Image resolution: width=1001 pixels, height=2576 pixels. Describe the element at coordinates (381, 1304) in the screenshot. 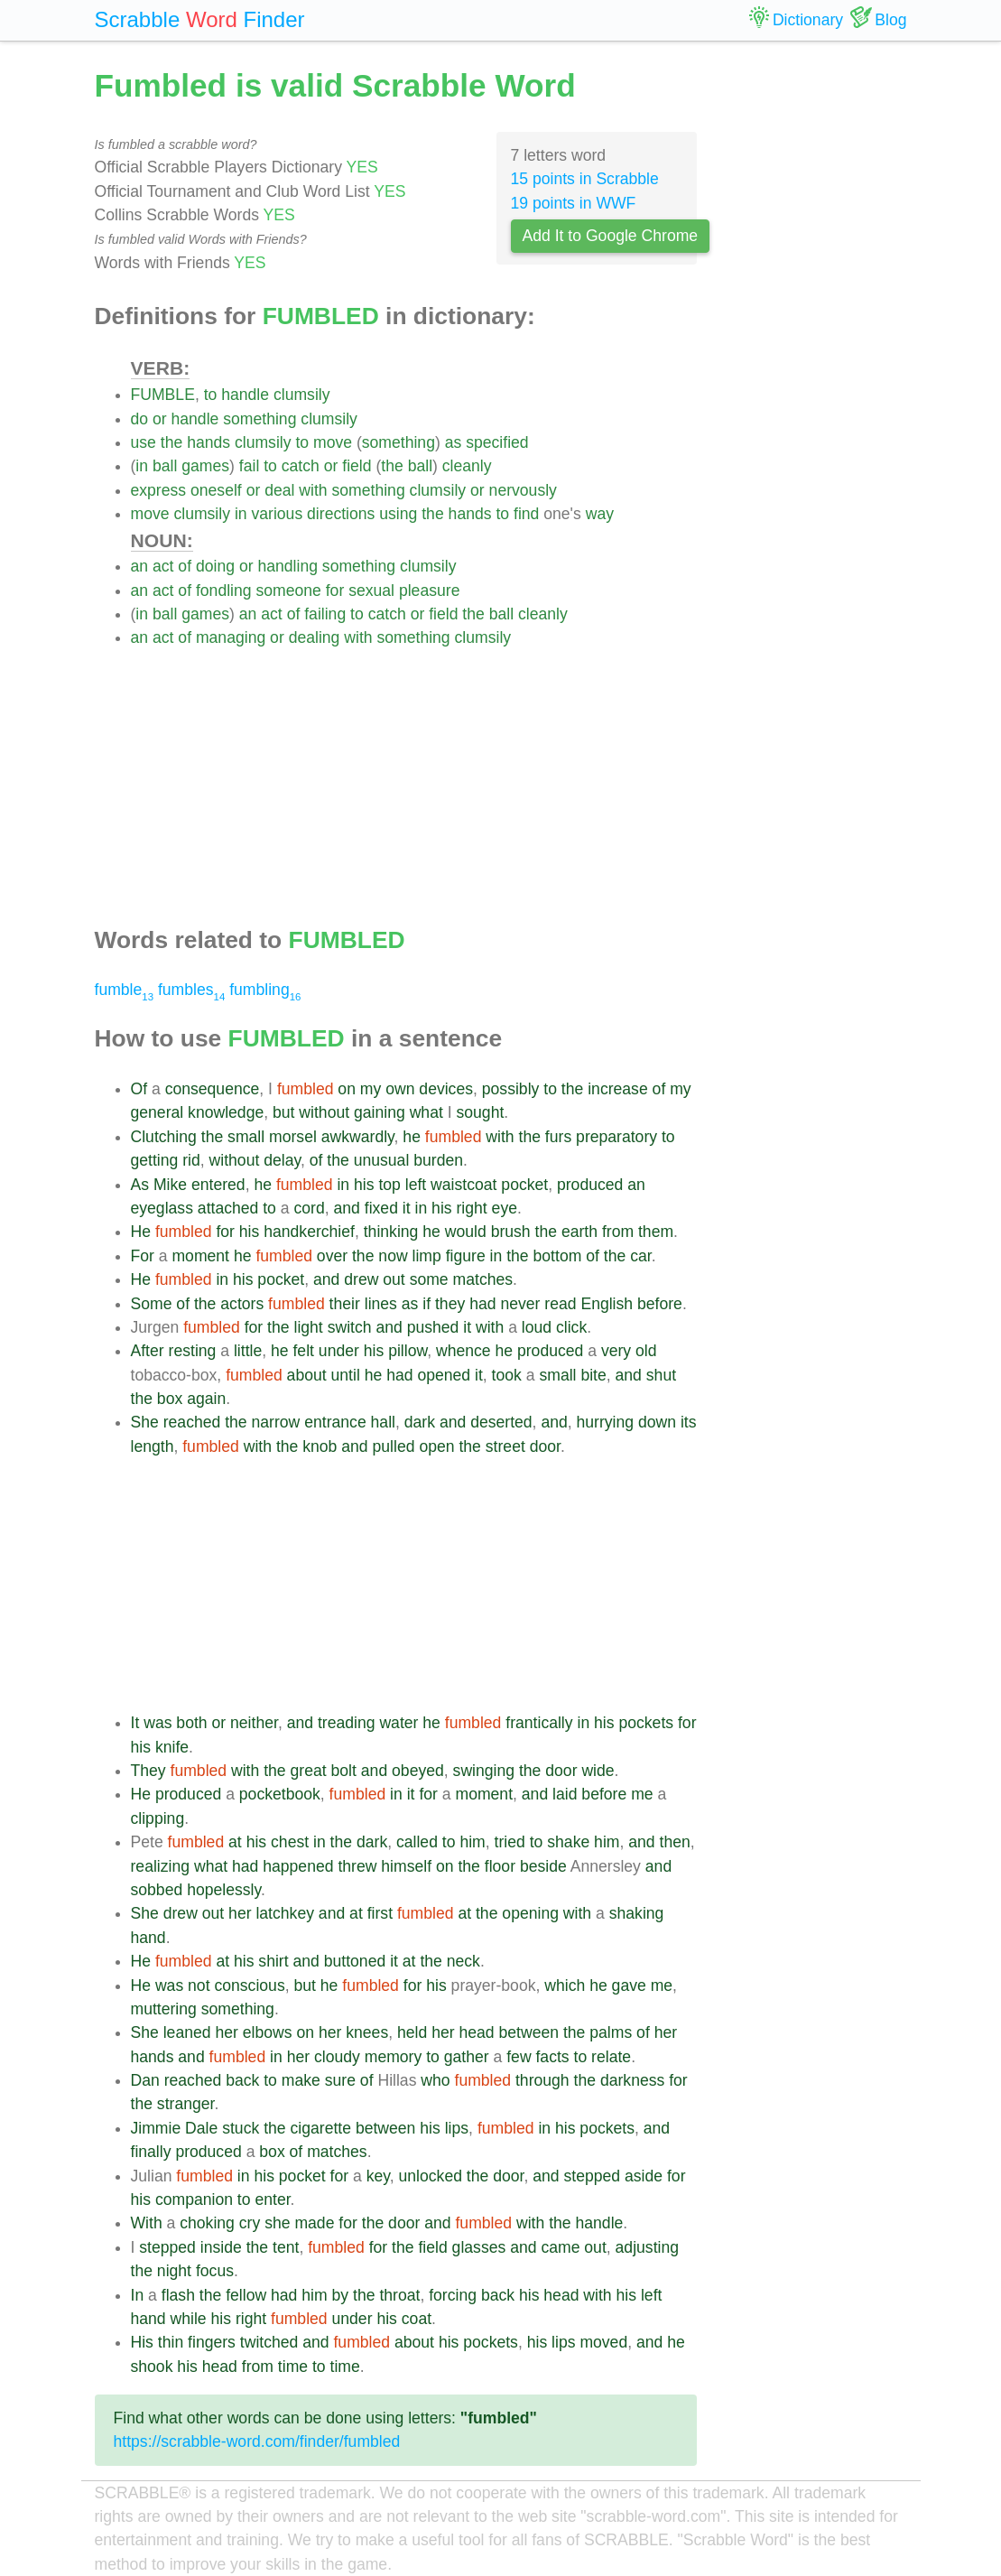

I see `lines` at that location.